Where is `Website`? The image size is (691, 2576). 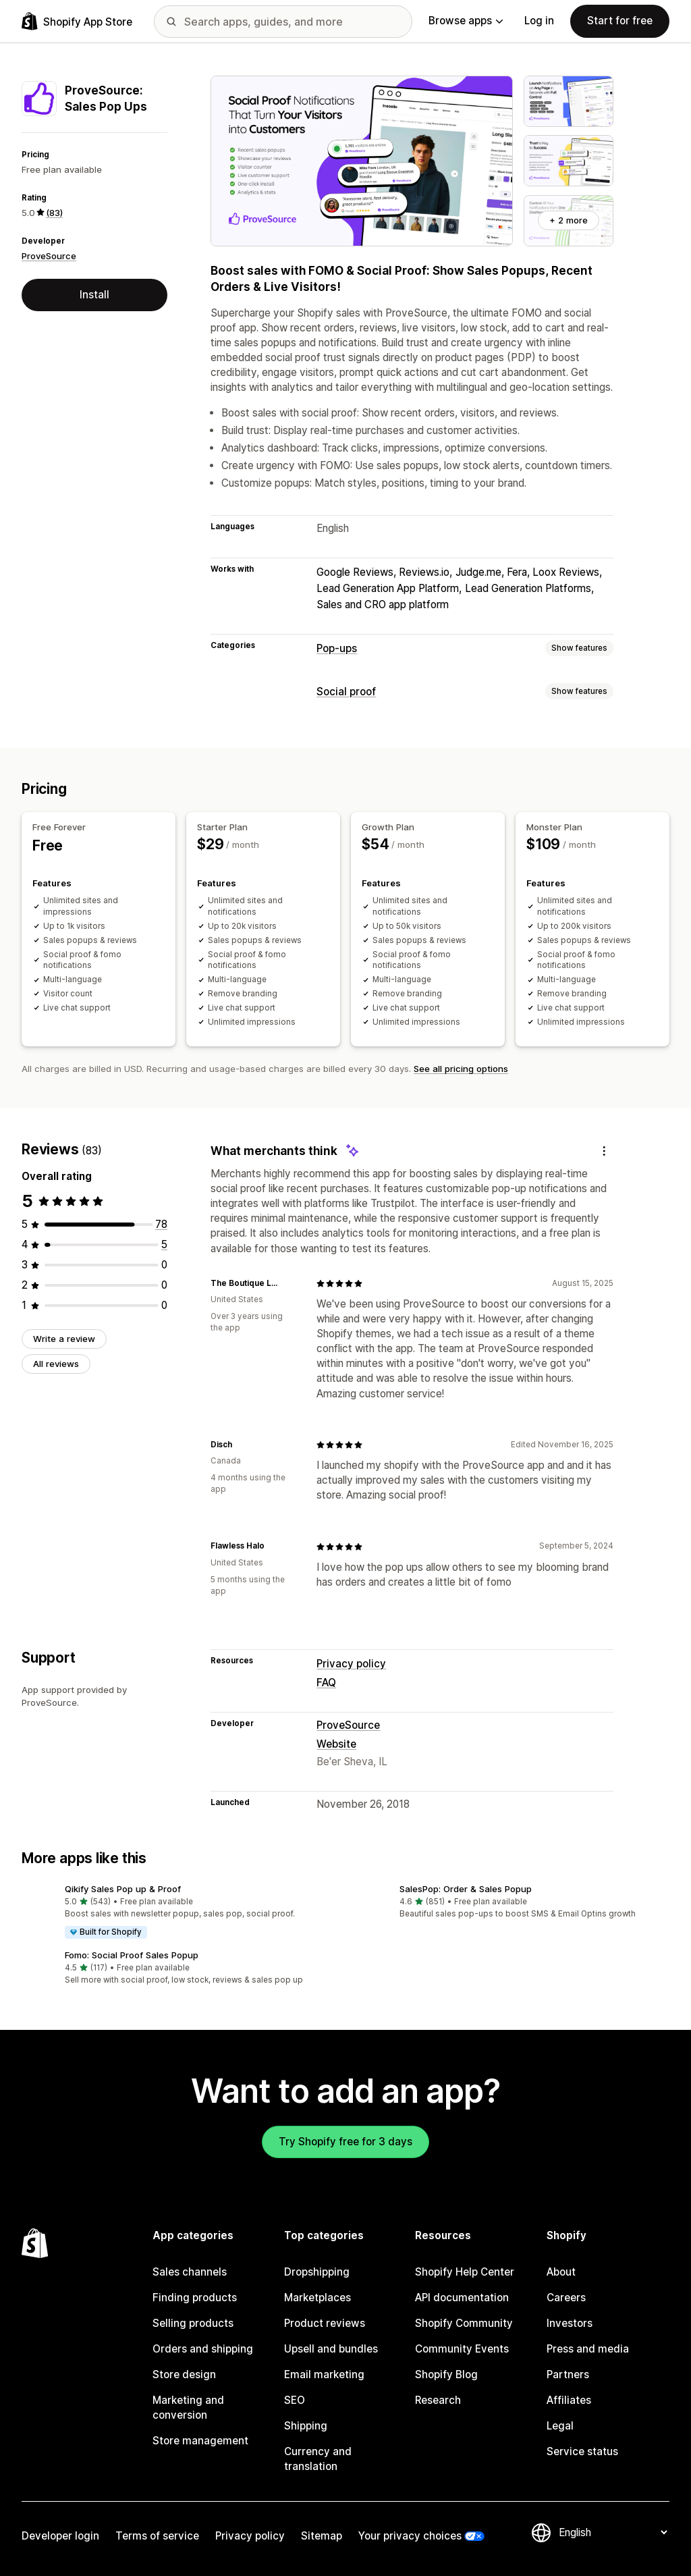
Website is located at coordinates (336, 1744).